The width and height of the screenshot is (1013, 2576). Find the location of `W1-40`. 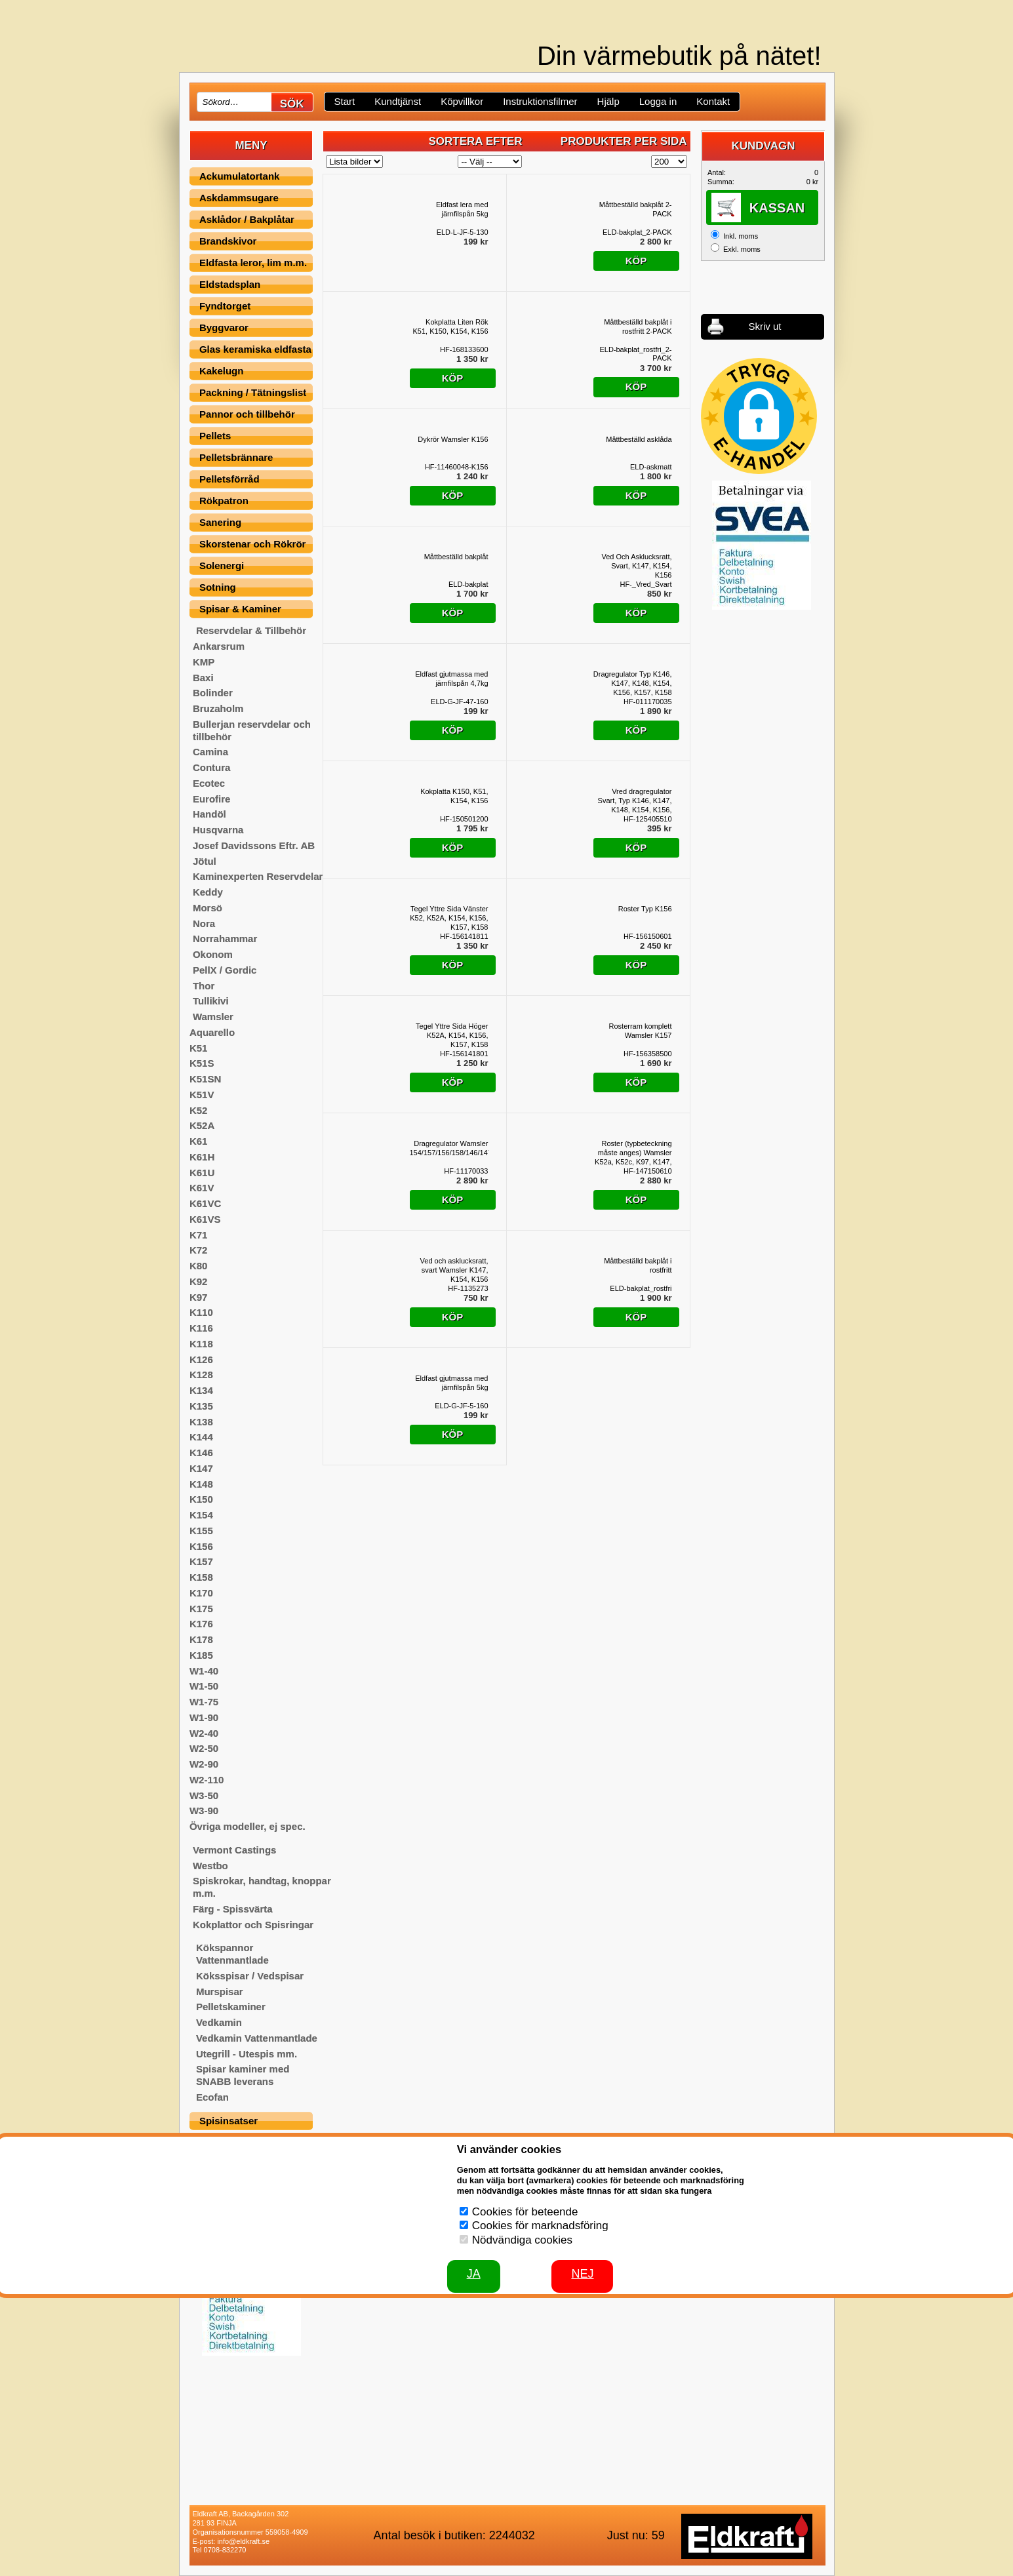

W1-40 is located at coordinates (203, 1670).